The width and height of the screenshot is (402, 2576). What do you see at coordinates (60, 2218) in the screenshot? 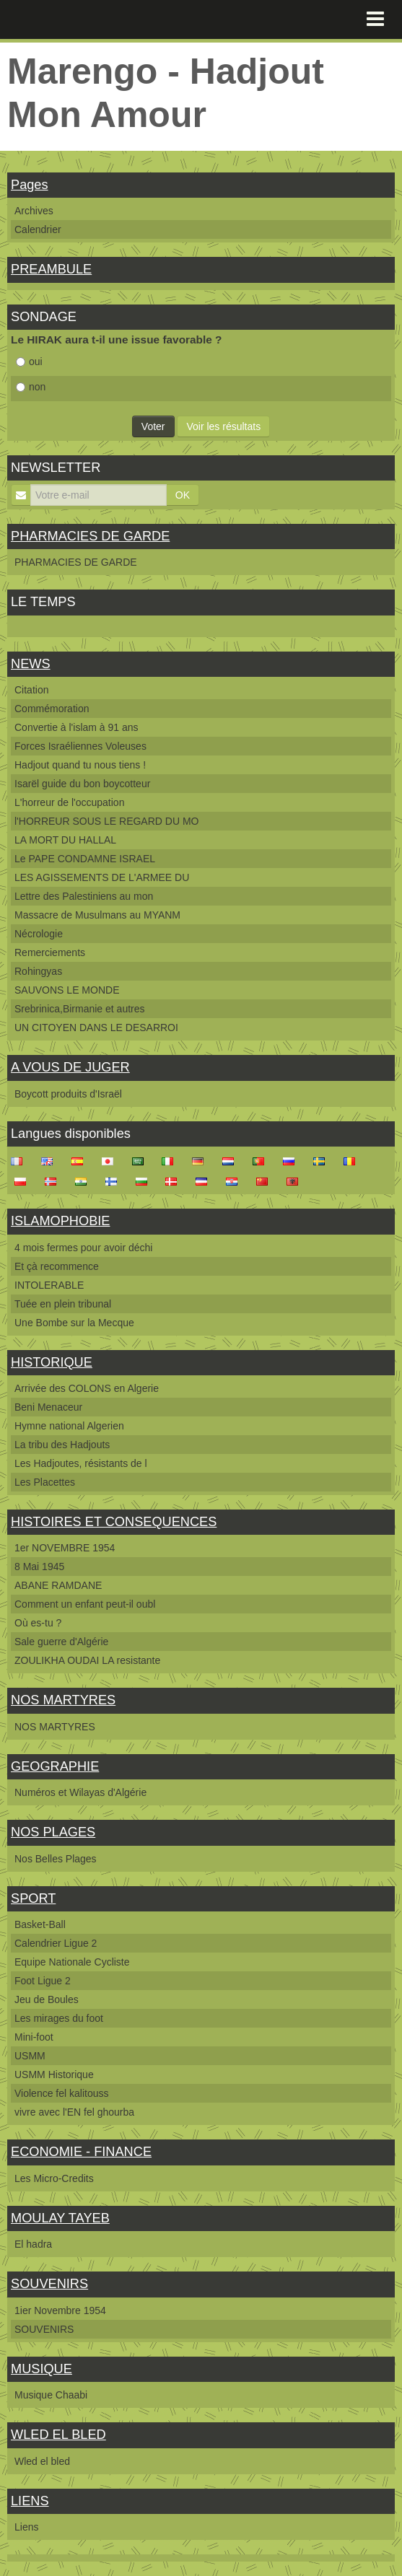
I see `MOULAY TAYEB` at bounding box center [60, 2218].